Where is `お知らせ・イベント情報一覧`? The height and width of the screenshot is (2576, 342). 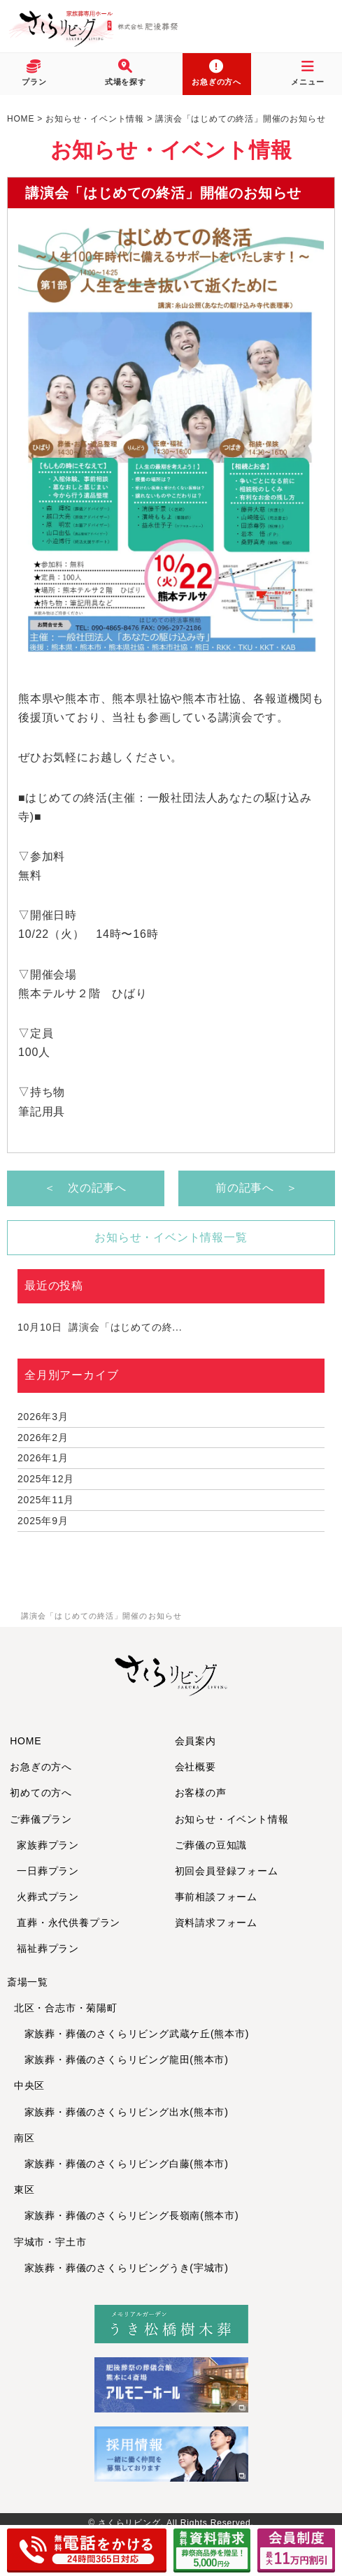
お知らせ・イベント情報一覧 is located at coordinates (170, 1237).